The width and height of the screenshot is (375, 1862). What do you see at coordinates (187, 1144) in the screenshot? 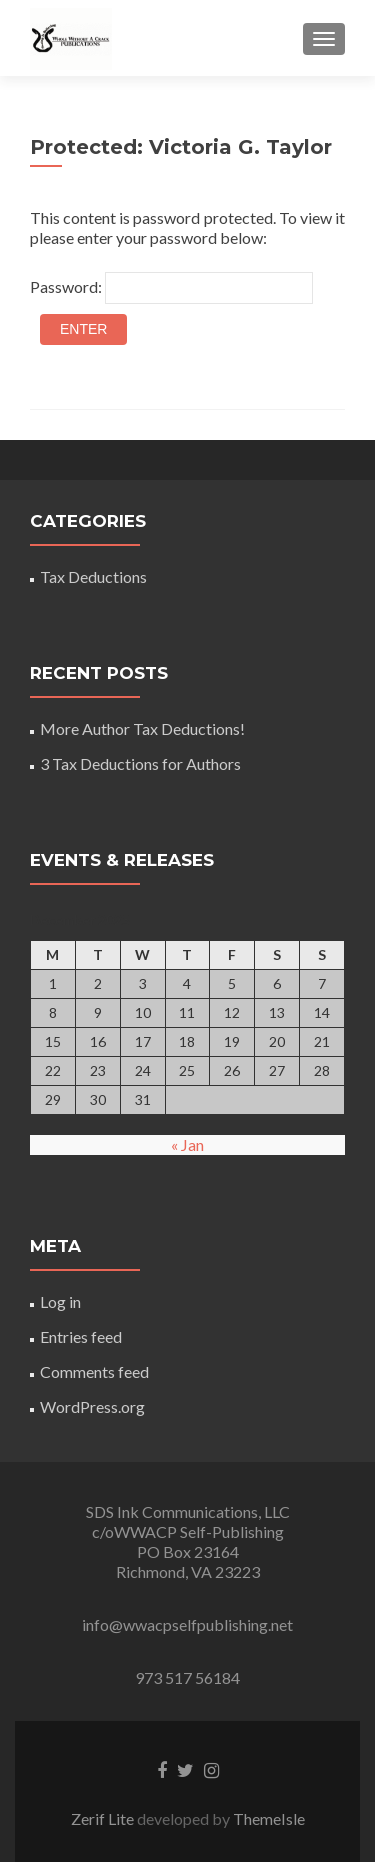
I see `« Jan` at bounding box center [187, 1144].